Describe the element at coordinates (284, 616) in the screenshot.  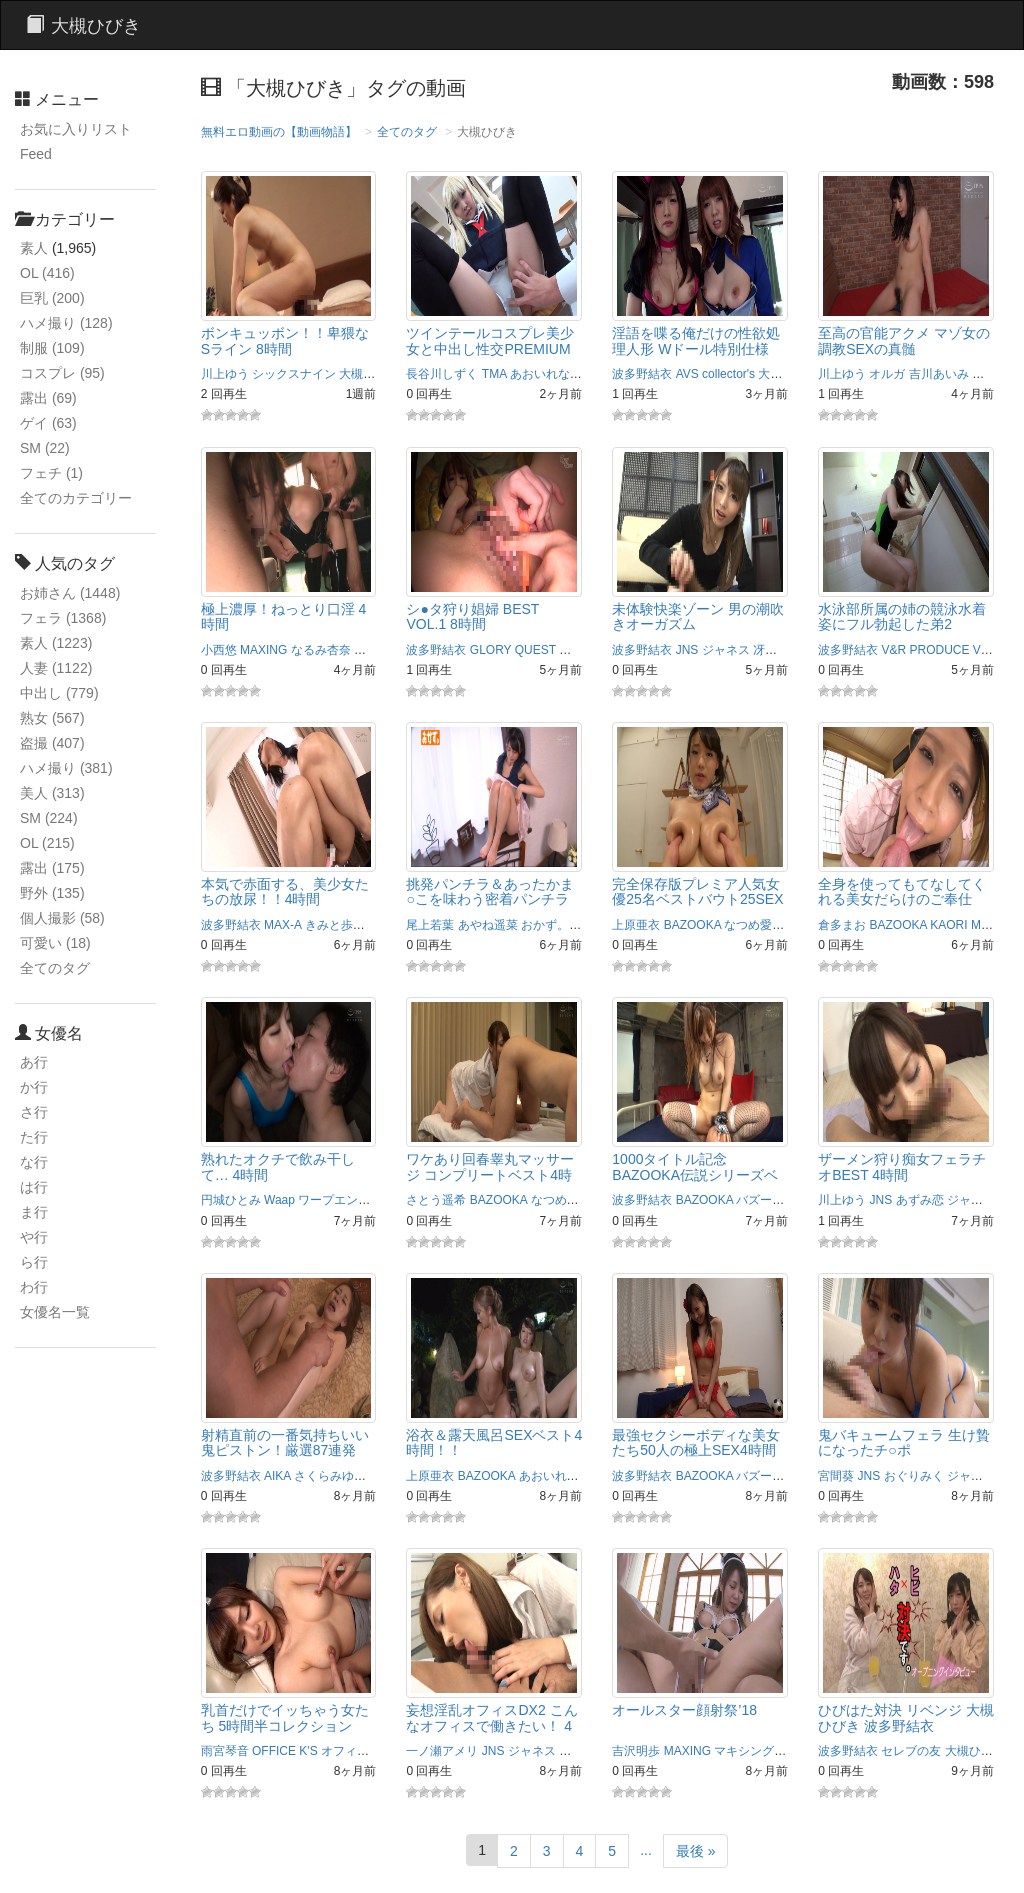
I see `極上濃厚！ねっとり口淫 4時間` at that location.